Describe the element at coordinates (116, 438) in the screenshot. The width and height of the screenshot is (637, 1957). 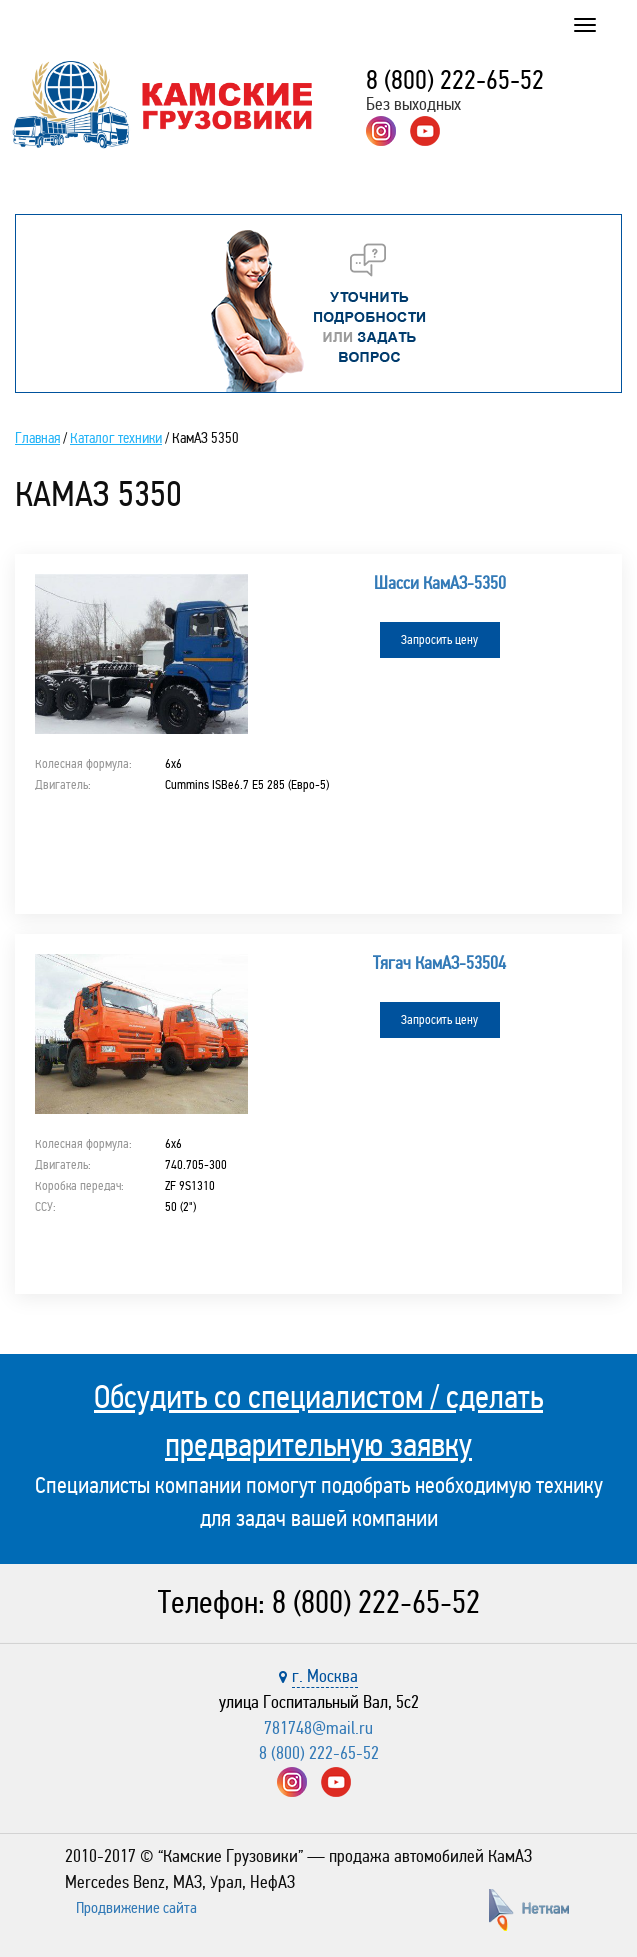
I see `Каталог техники` at that location.